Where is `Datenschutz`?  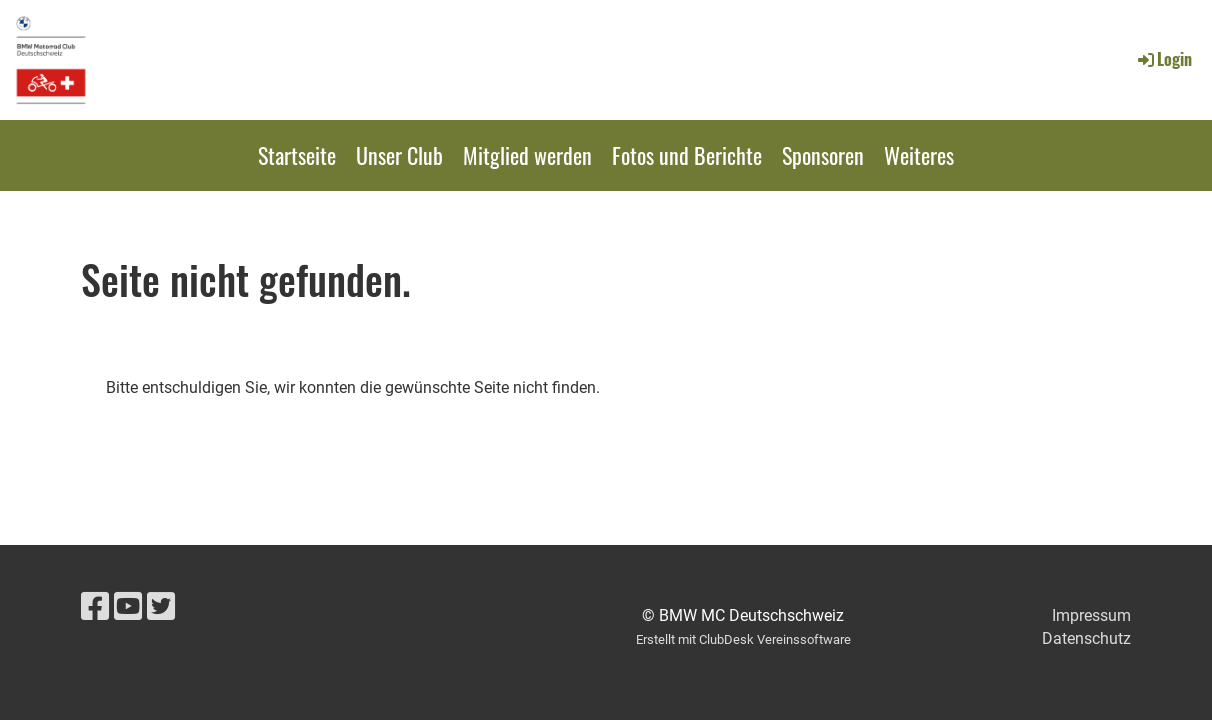 Datenschutz is located at coordinates (1086, 638).